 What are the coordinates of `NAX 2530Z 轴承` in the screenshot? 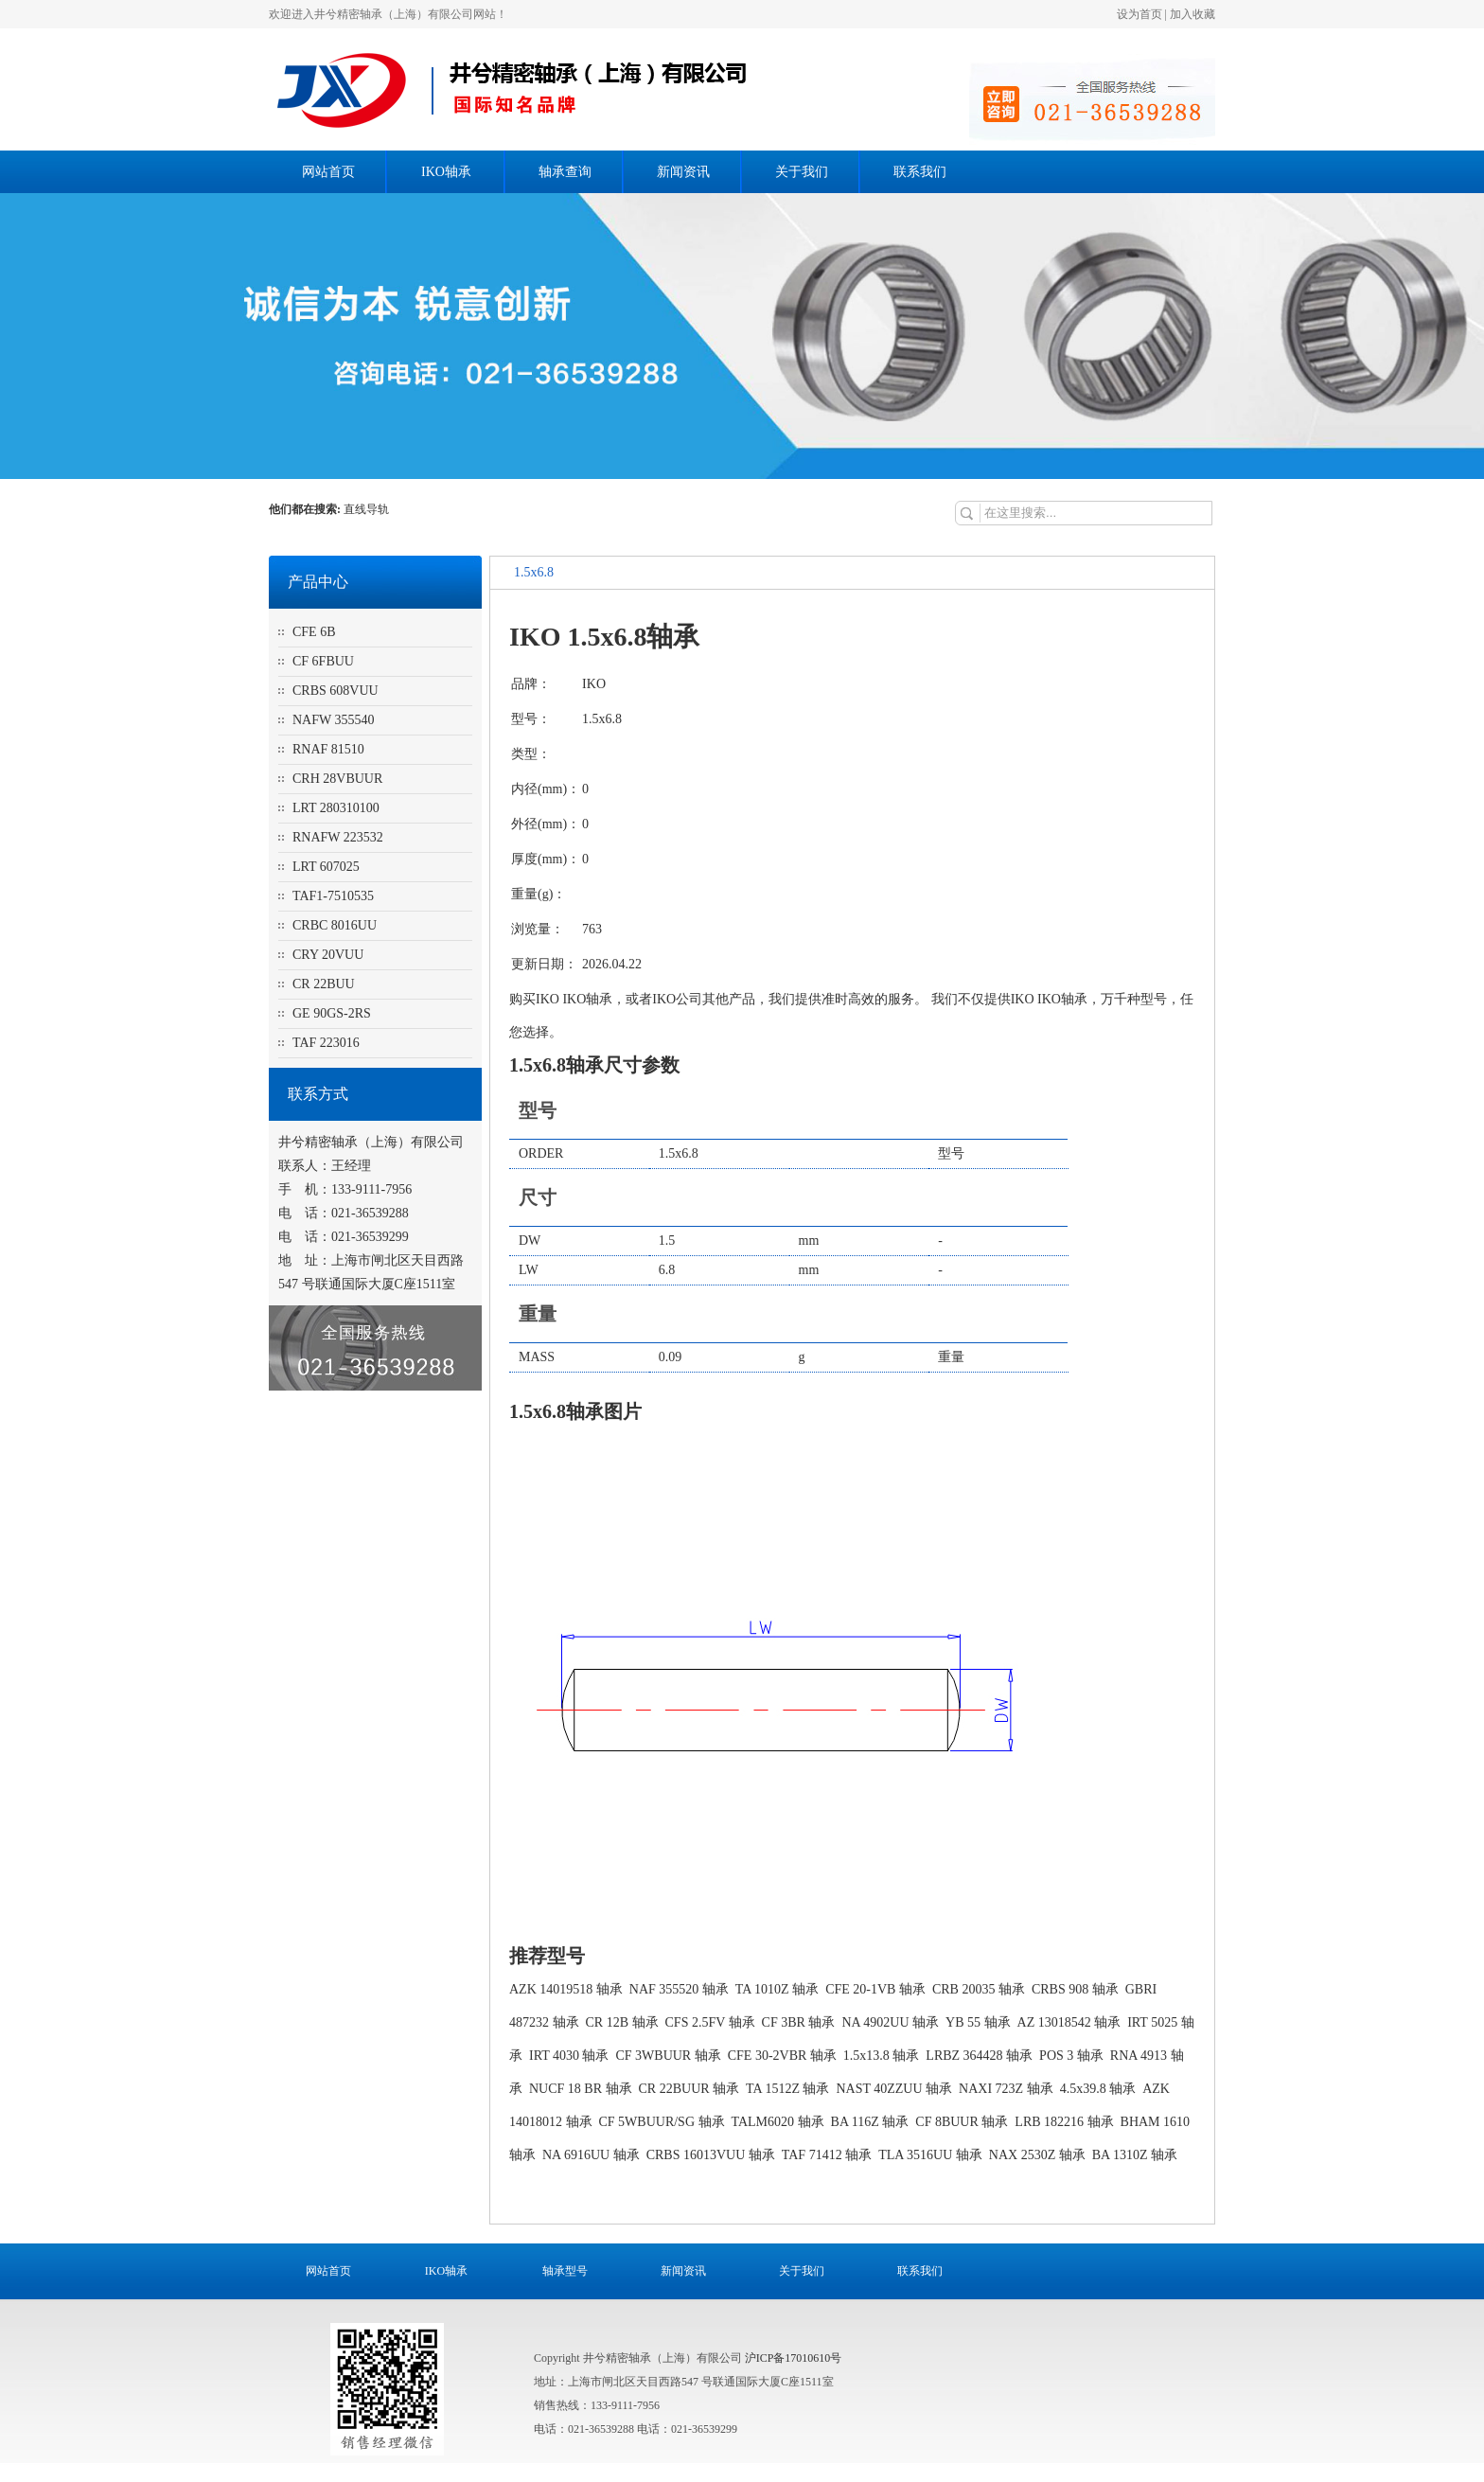 It's located at (1037, 2155).